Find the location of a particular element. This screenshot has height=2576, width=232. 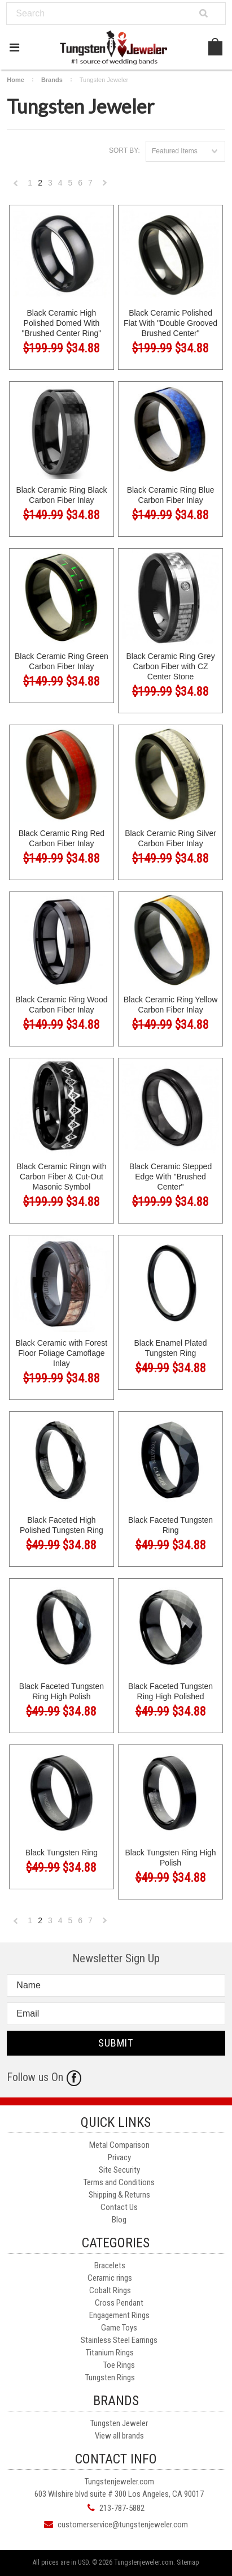

Black Faceted Tungsten Ring High Polish is located at coordinates (61, 1691).